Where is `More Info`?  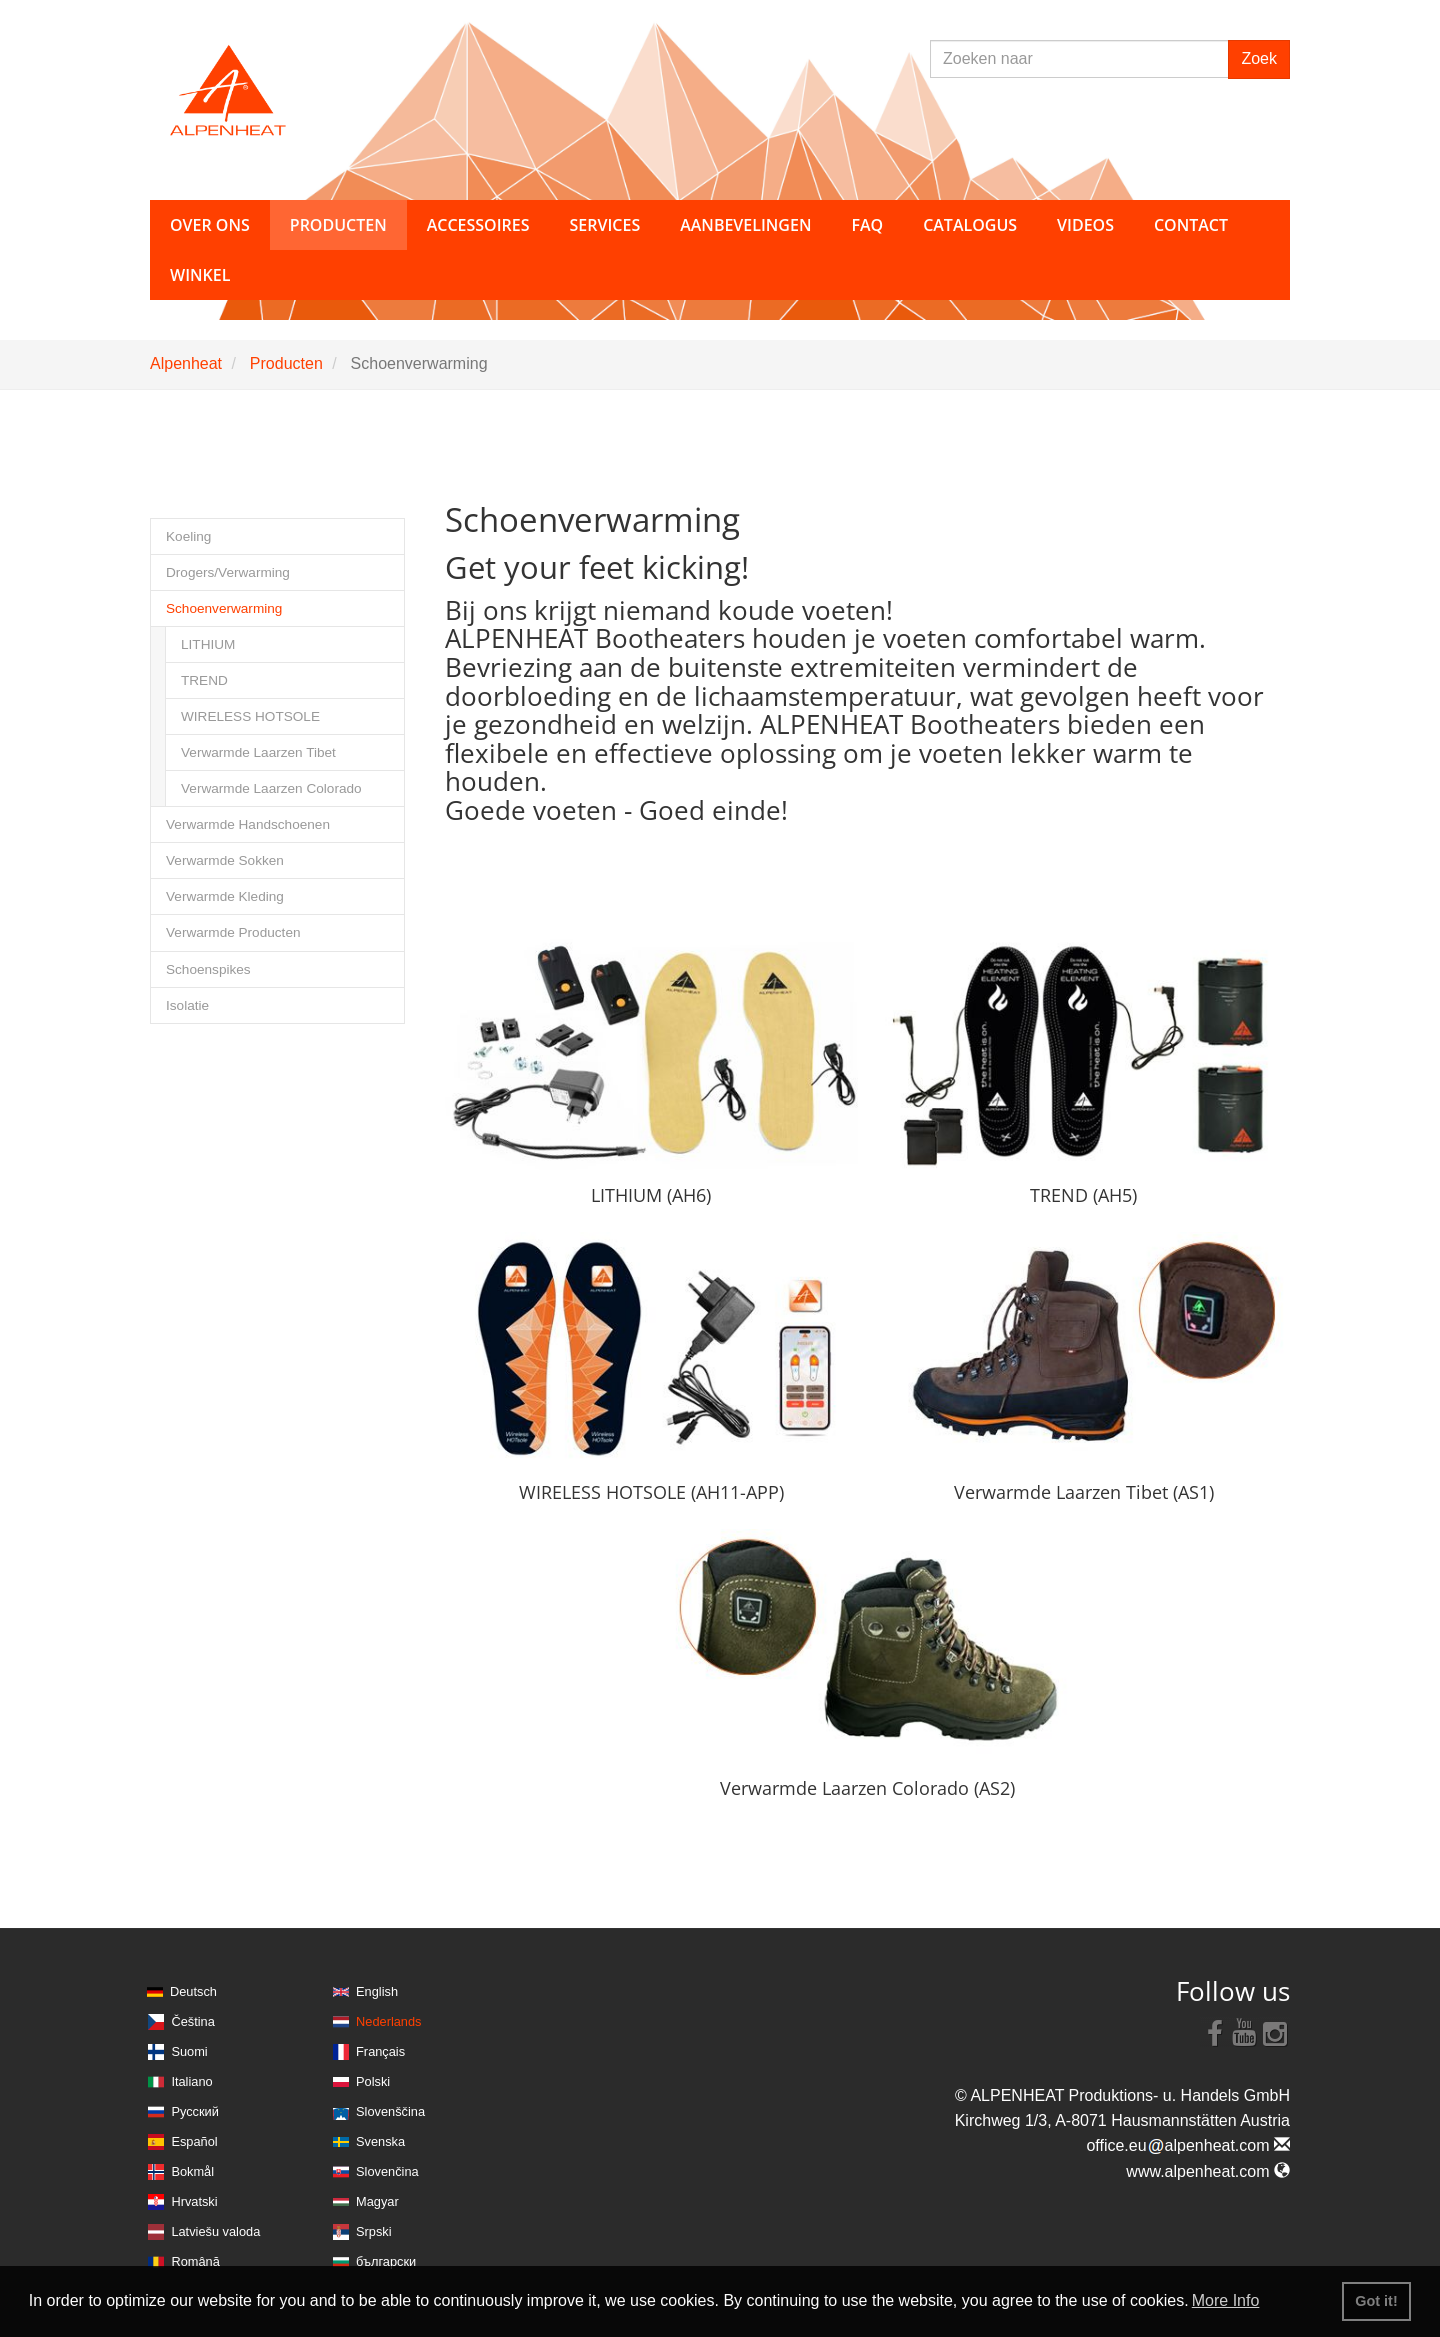 More Info is located at coordinates (1226, 2300).